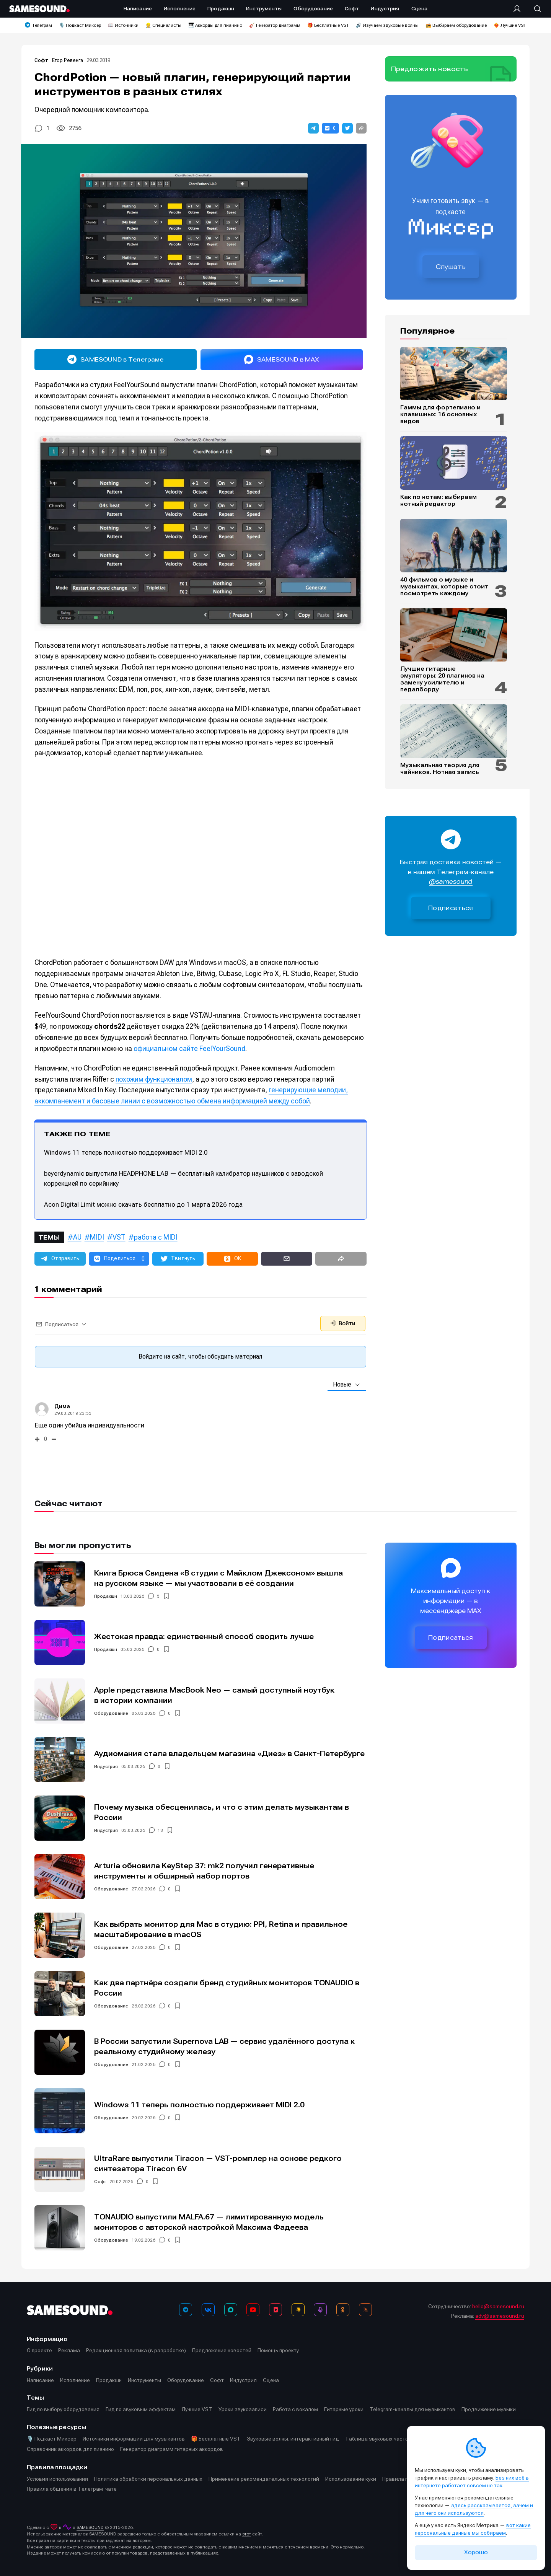 Image resolution: width=551 pixels, height=2576 pixels. I want to click on adv@samesound.ru, so click(499, 2316).